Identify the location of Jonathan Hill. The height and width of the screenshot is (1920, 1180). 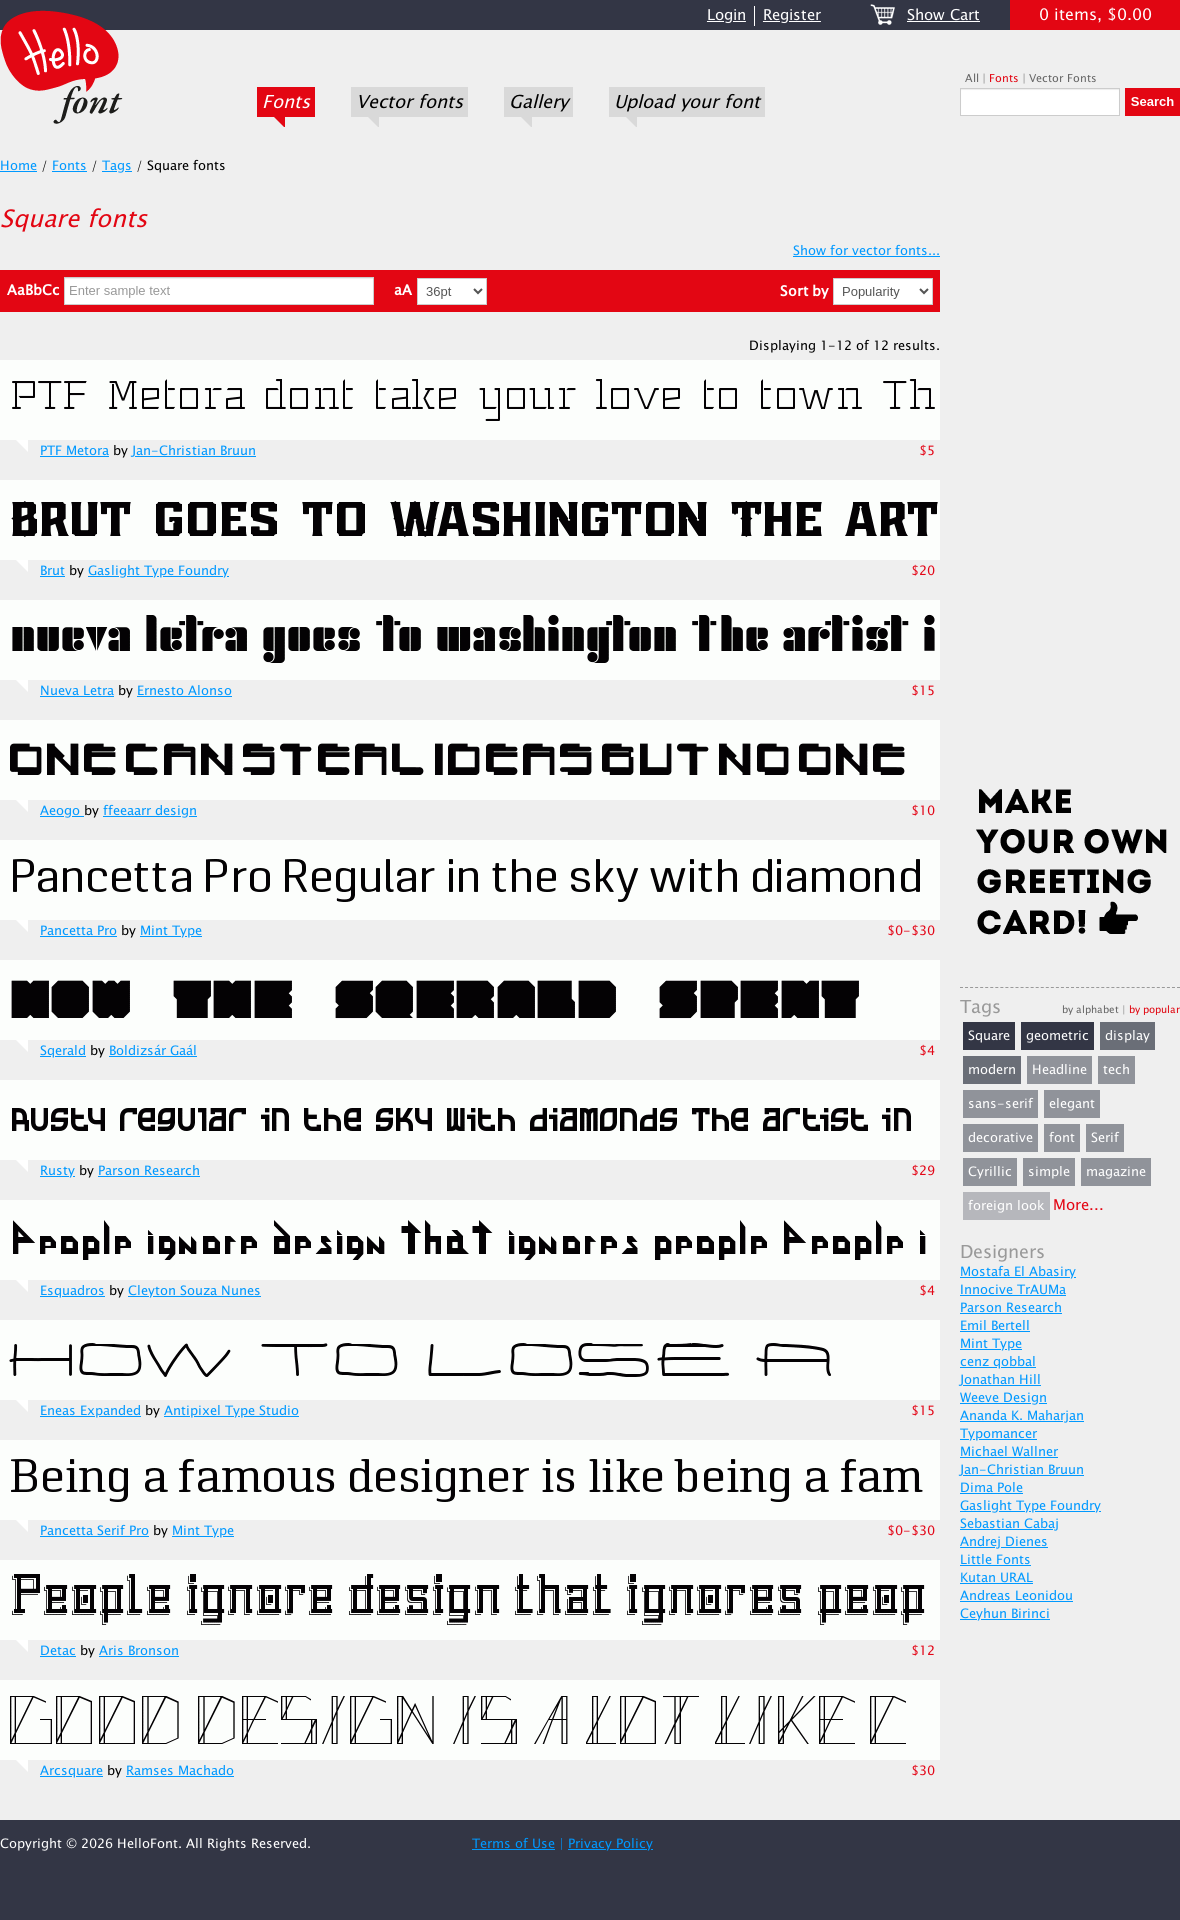
(1000, 1380).